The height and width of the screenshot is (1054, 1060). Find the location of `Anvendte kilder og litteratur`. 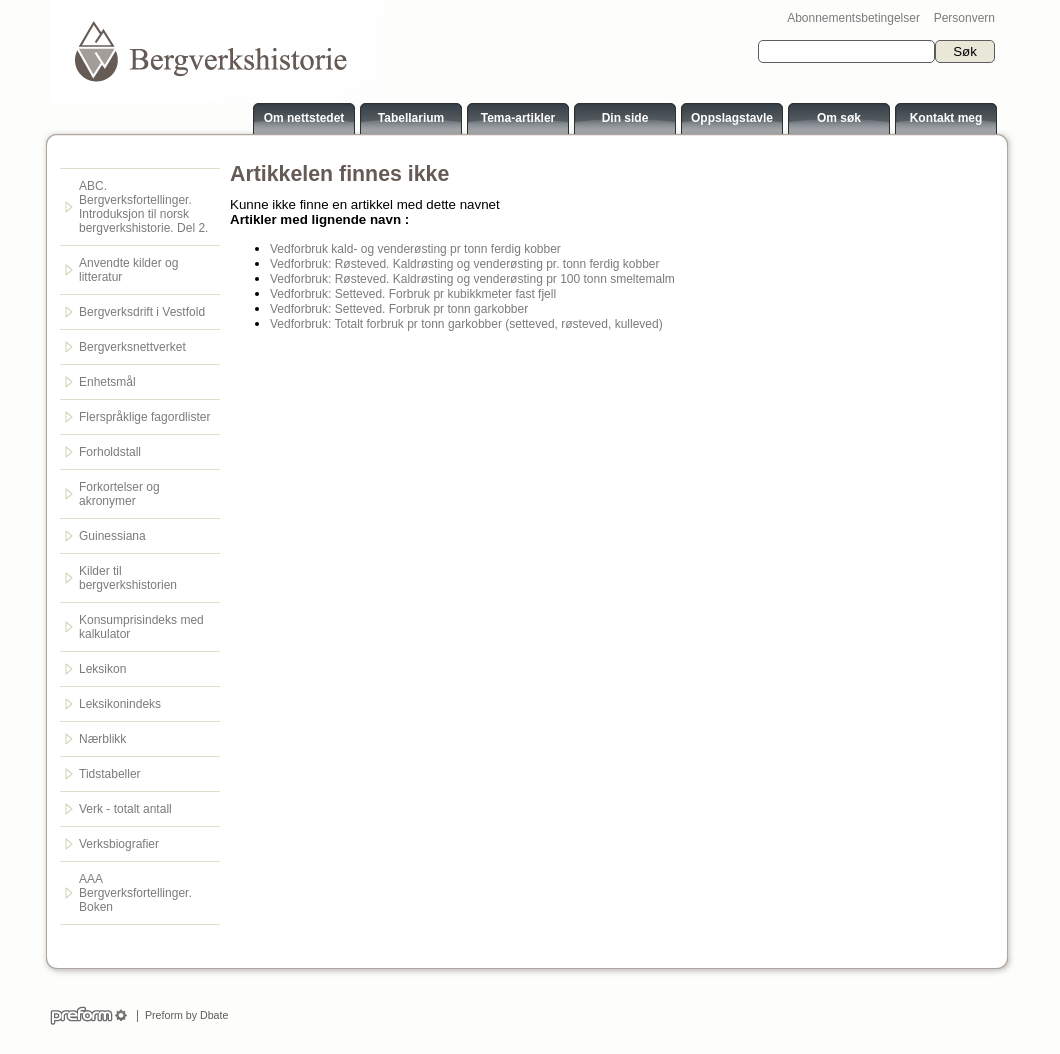

Anvendte kilder og litteratur is located at coordinates (128, 270).